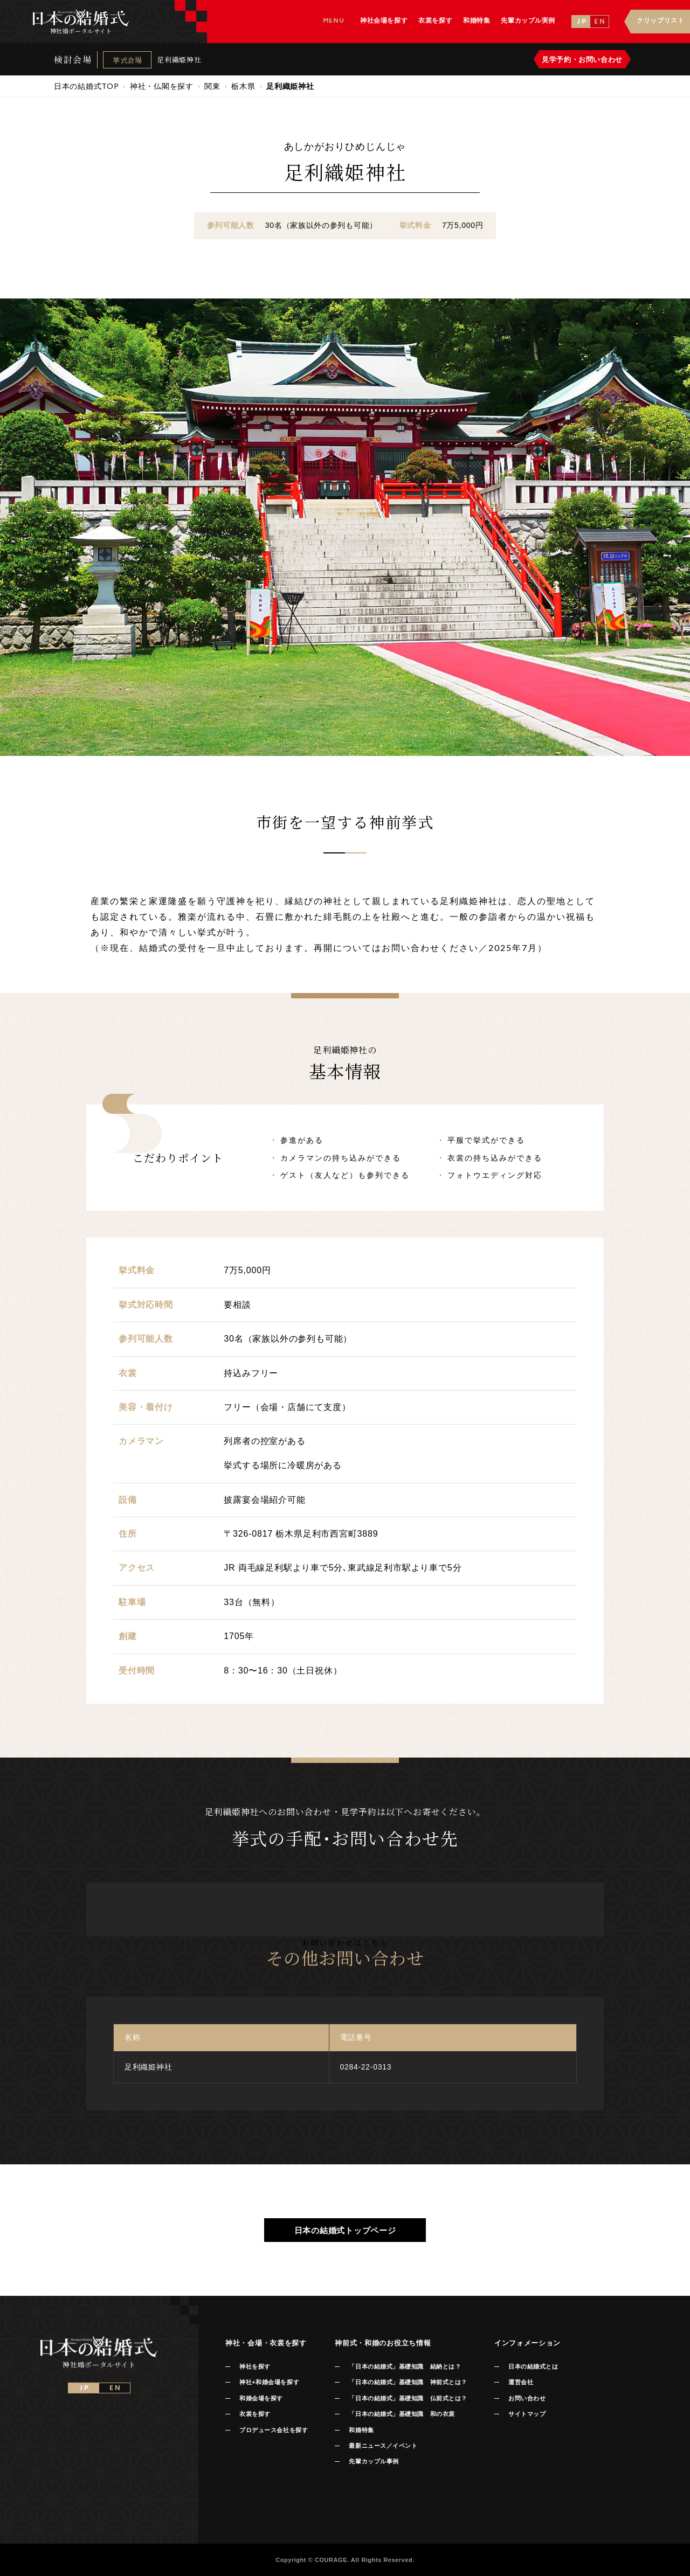 The height and width of the screenshot is (2576, 690). I want to click on 衣裳を探す, so click(255, 2414).